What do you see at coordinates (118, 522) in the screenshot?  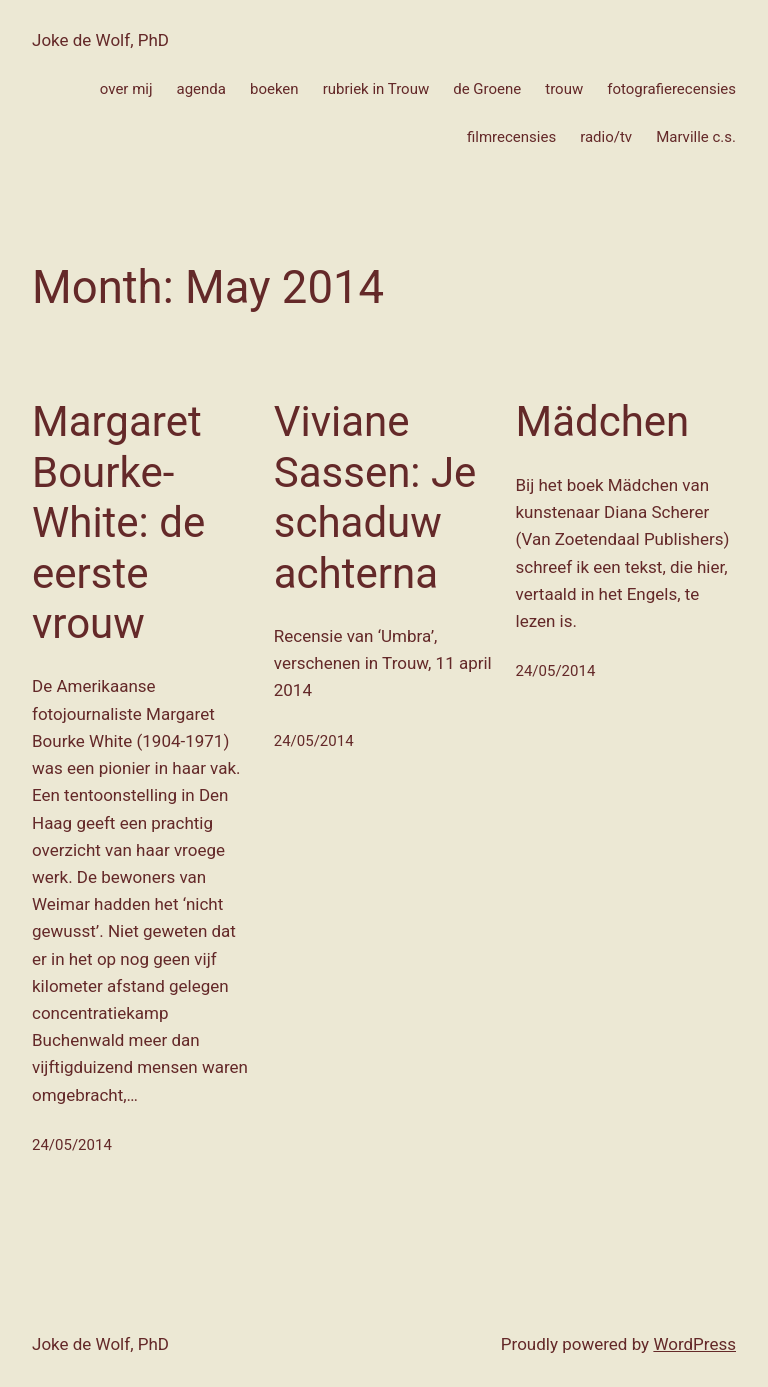 I see `Margaret Bourke-White: de eerste vrouw` at bounding box center [118, 522].